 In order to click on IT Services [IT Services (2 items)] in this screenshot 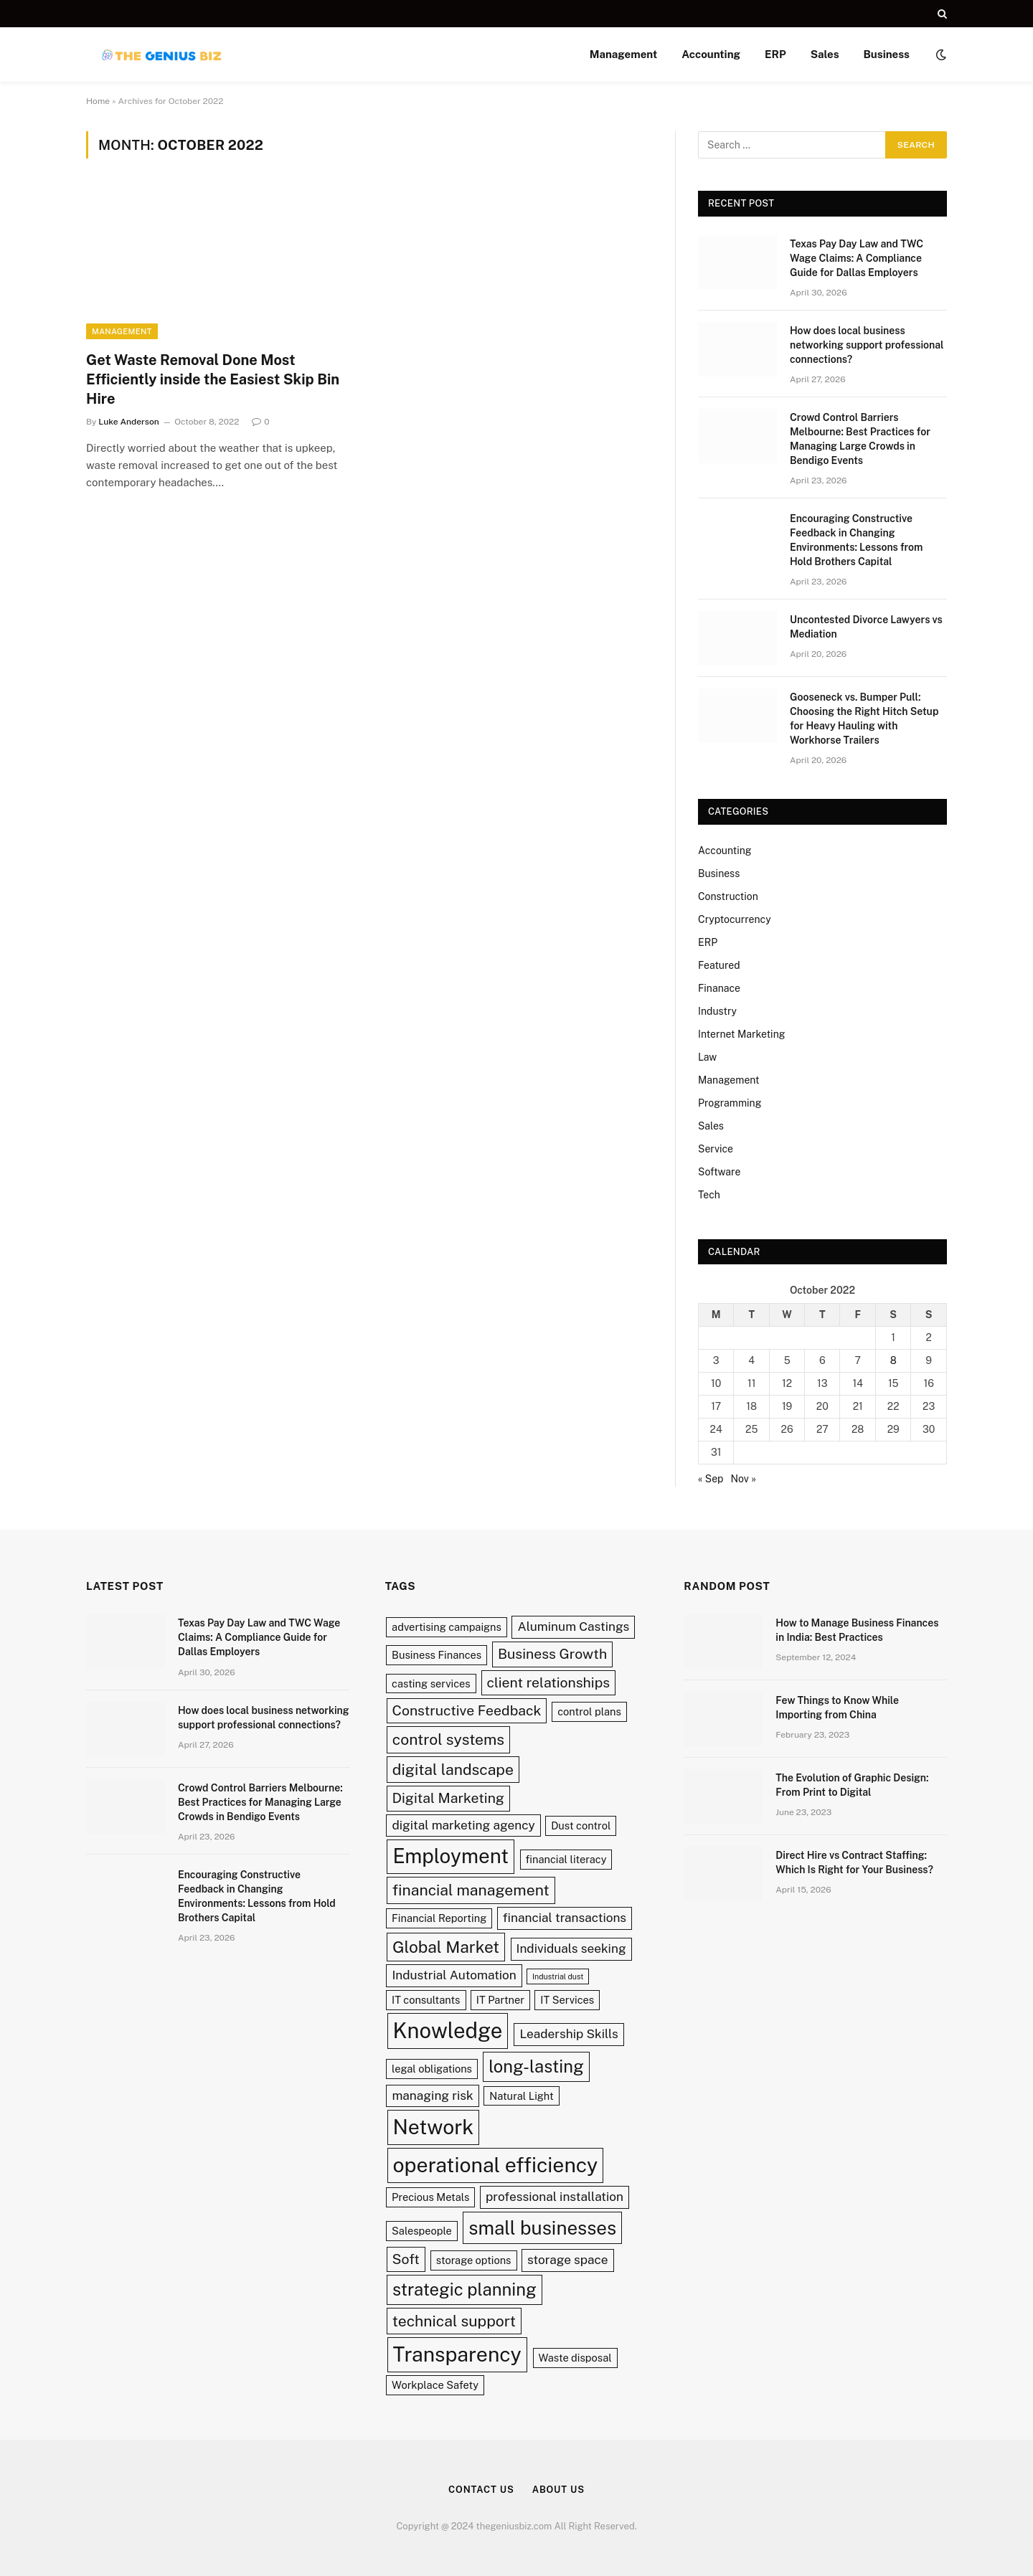, I will do `click(567, 2000)`.